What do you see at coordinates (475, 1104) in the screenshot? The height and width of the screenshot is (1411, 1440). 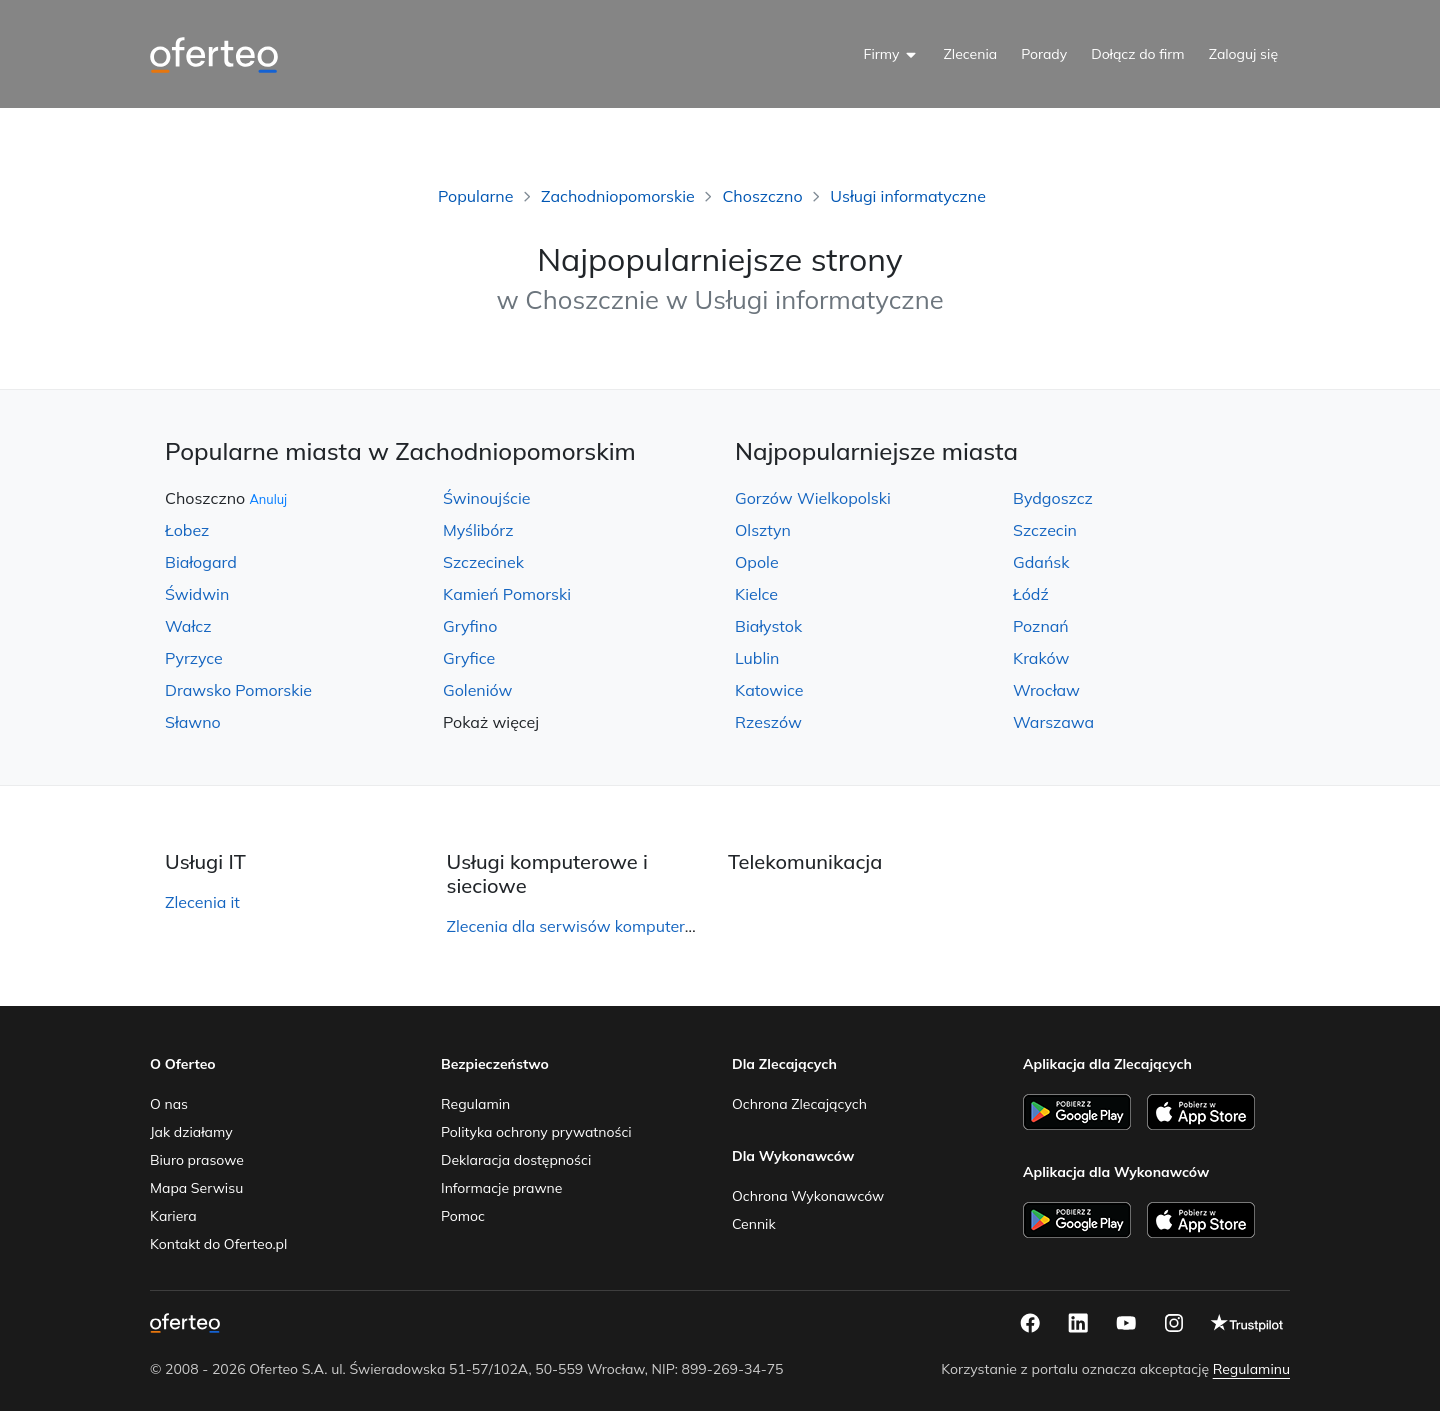 I see `Regulamin` at bounding box center [475, 1104].